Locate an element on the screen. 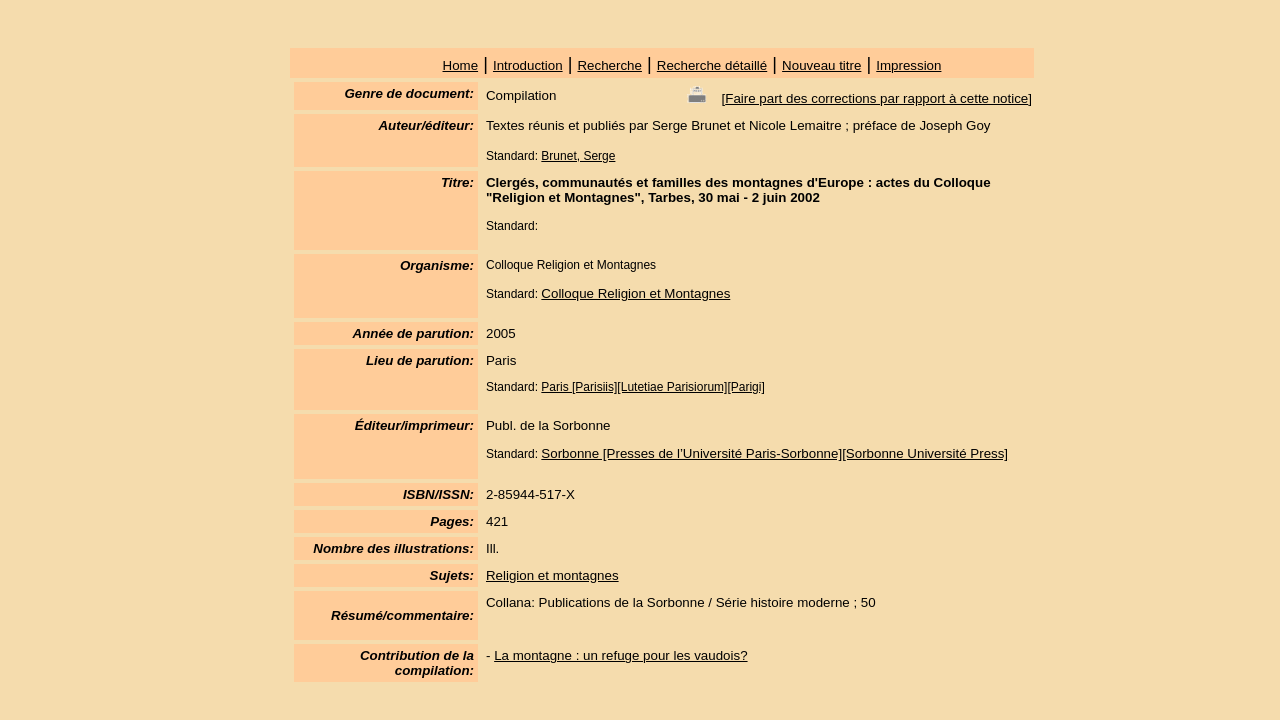  Nouveau titre is located at coordinates (821, 65).